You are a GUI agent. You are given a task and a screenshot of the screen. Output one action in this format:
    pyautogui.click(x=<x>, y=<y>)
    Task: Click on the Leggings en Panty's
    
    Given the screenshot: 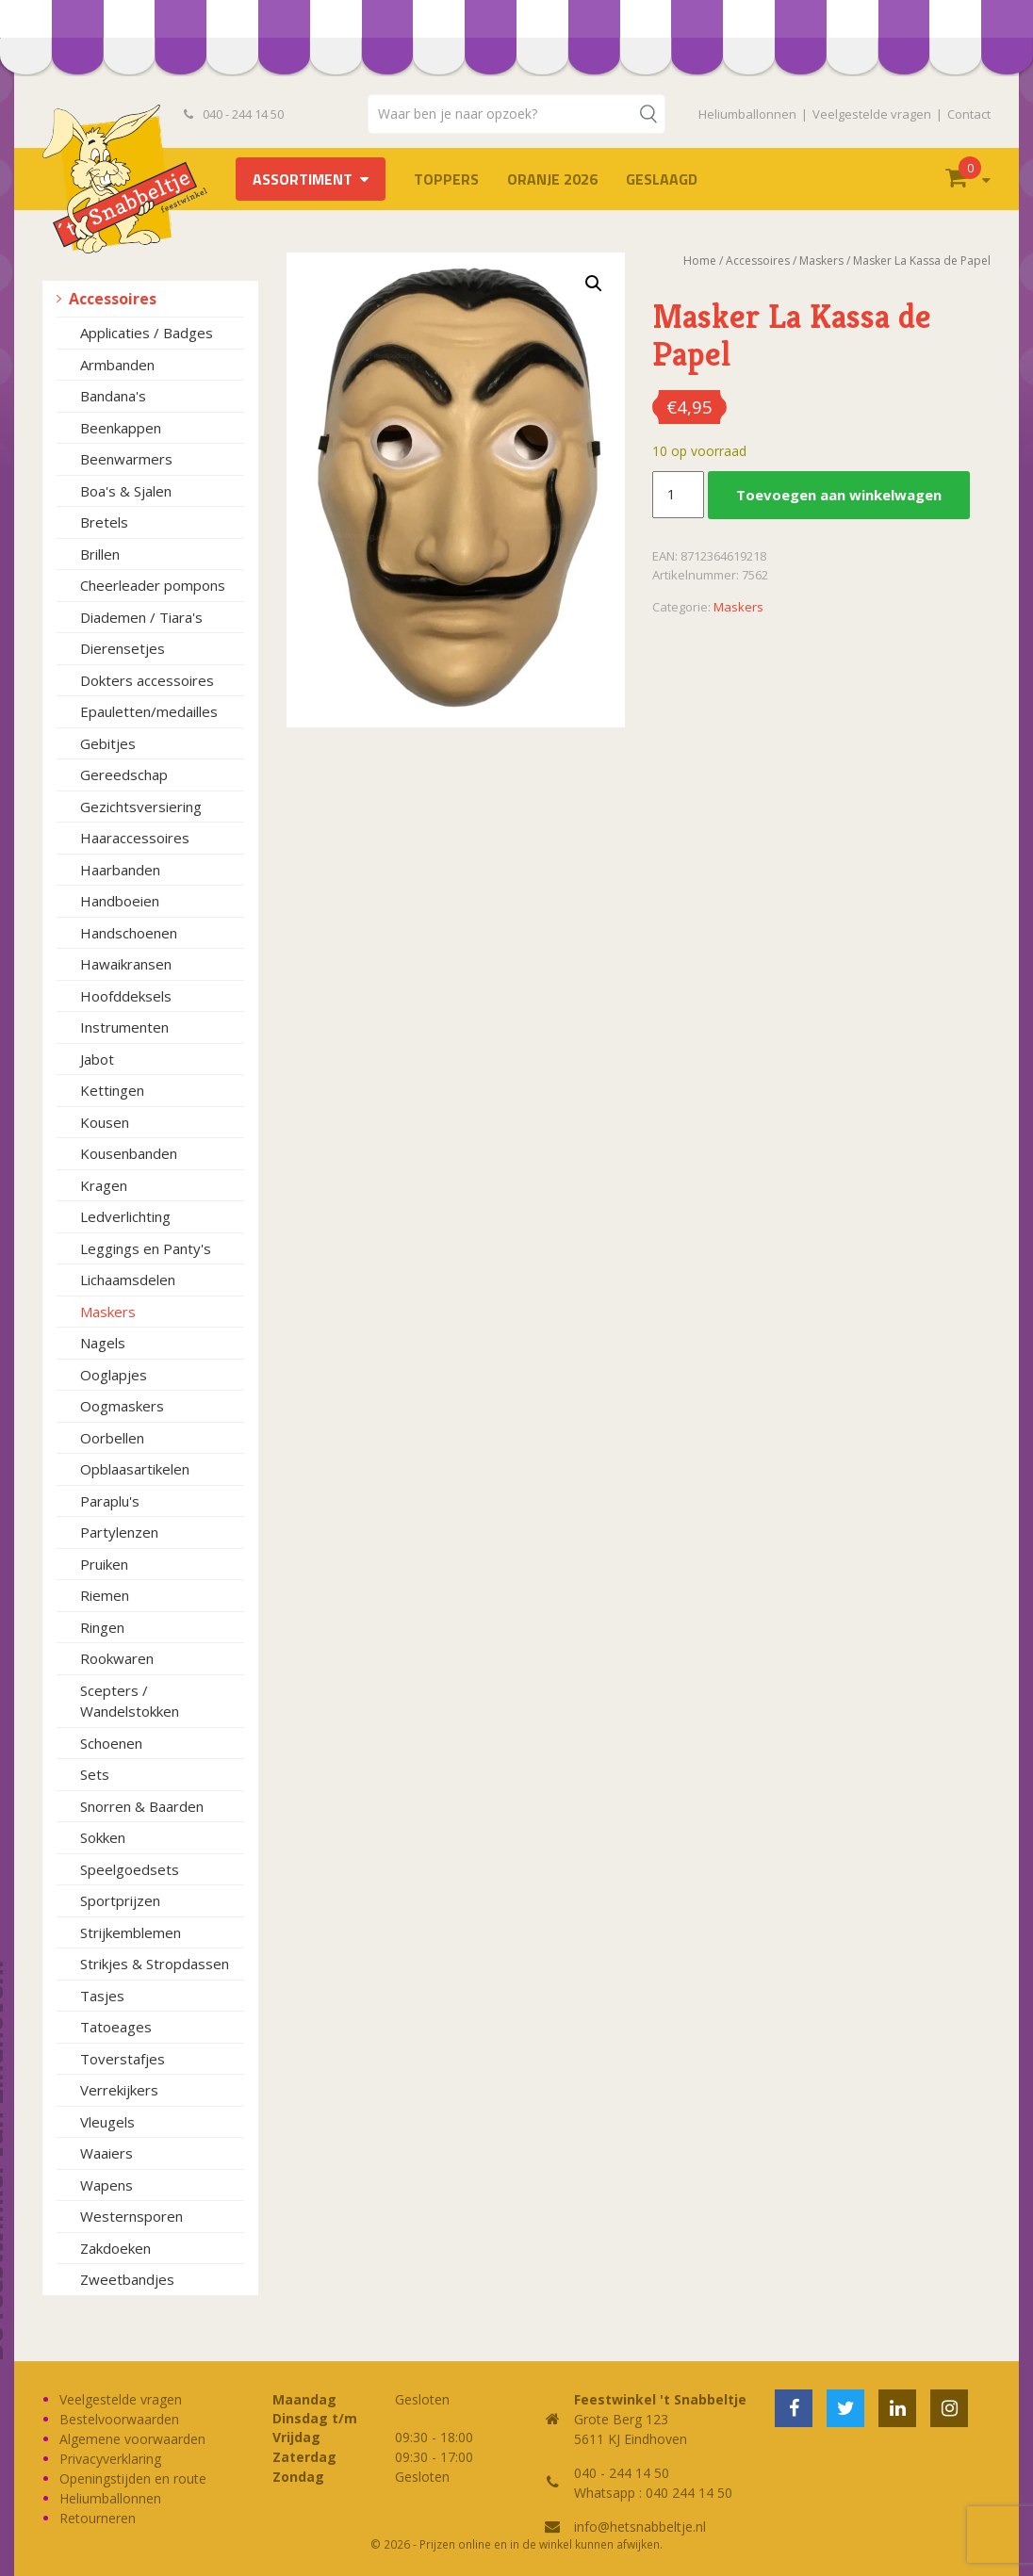 What is the action you would take?
    pyautogui.click(x=145, y=1248)
    